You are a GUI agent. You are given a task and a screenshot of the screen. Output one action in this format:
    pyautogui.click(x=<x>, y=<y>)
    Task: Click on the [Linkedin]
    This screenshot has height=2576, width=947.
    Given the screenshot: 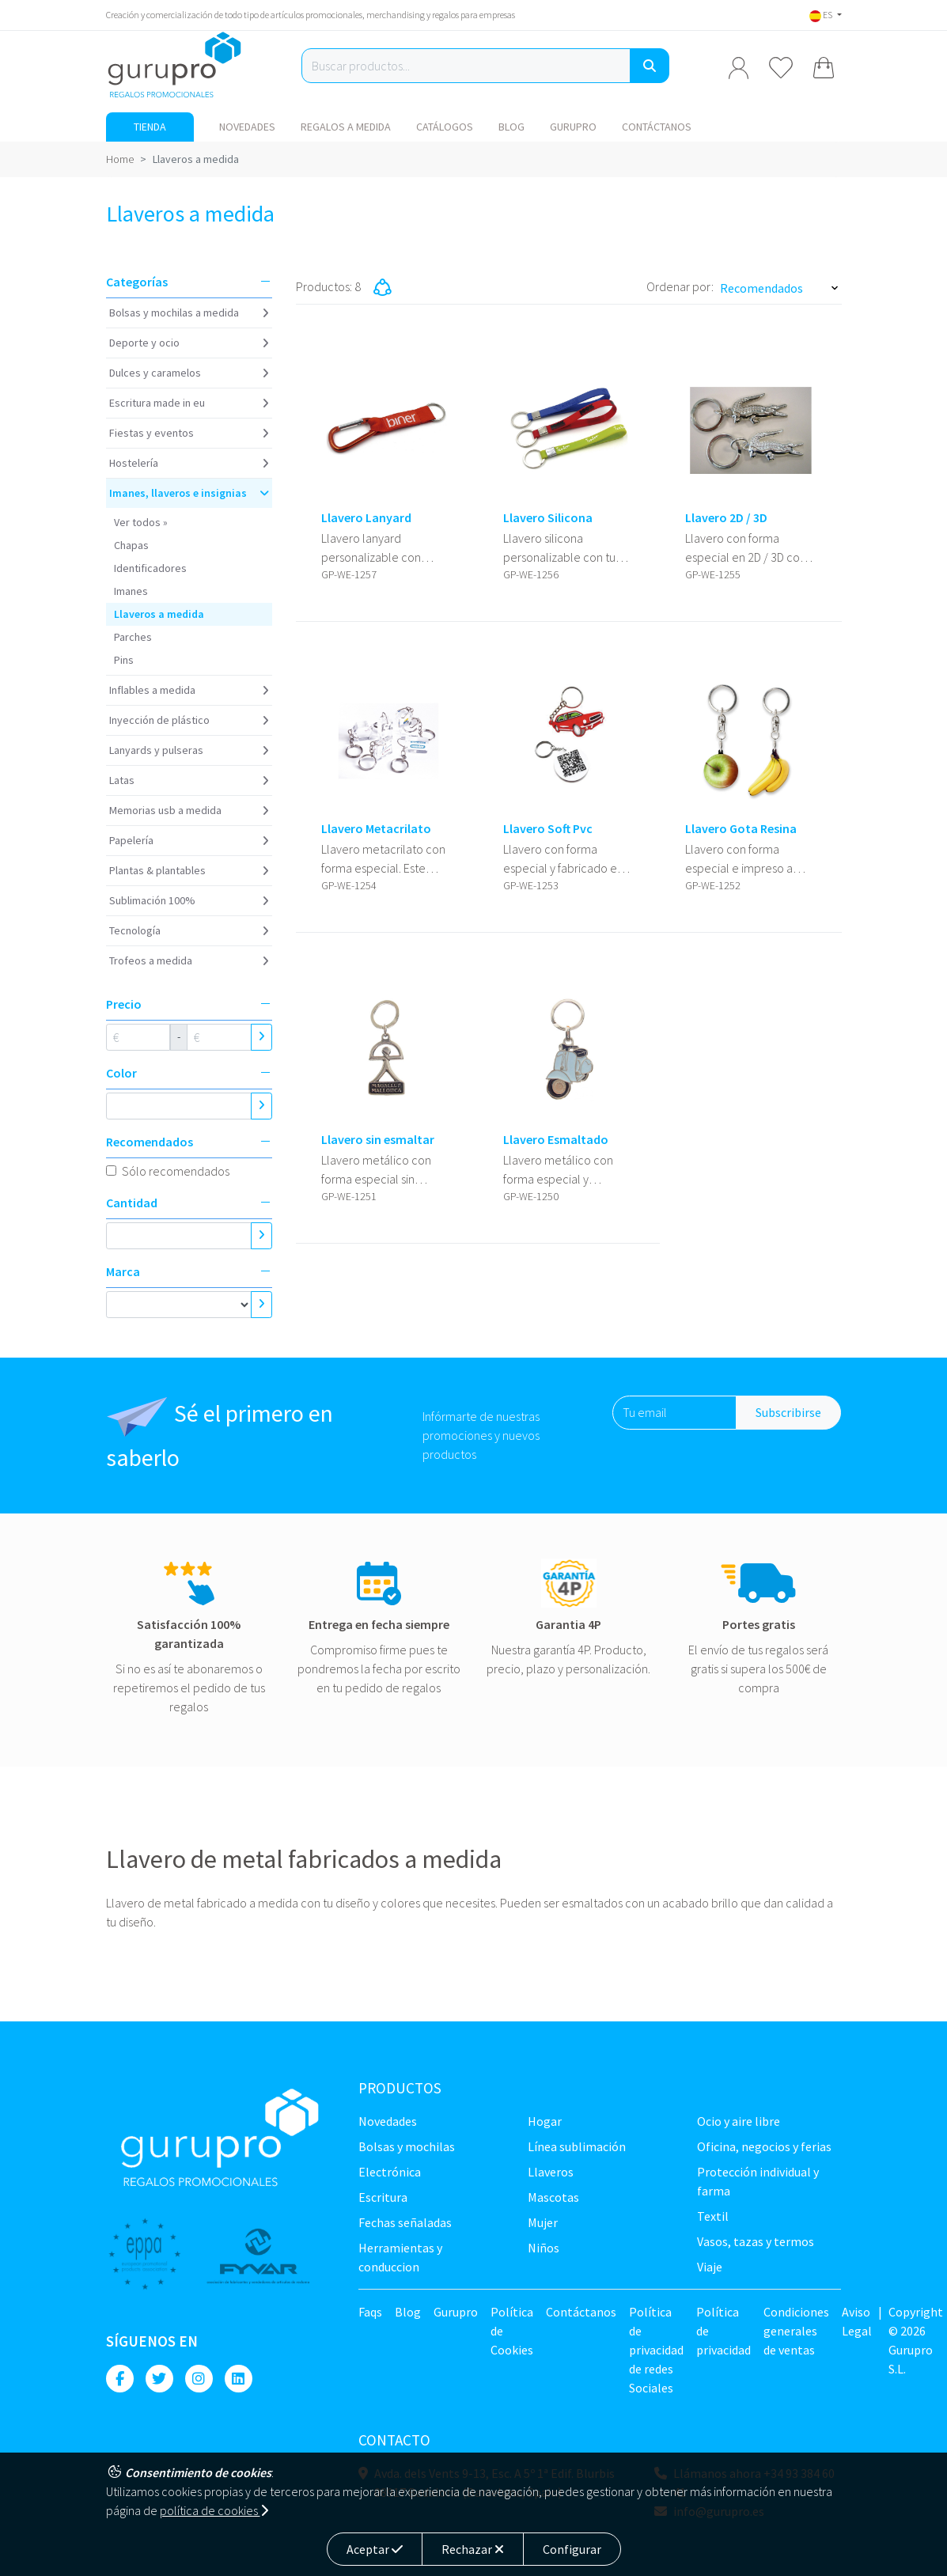 What is the action you would take?
    pyautogui.click(x=238, y=2378)
    